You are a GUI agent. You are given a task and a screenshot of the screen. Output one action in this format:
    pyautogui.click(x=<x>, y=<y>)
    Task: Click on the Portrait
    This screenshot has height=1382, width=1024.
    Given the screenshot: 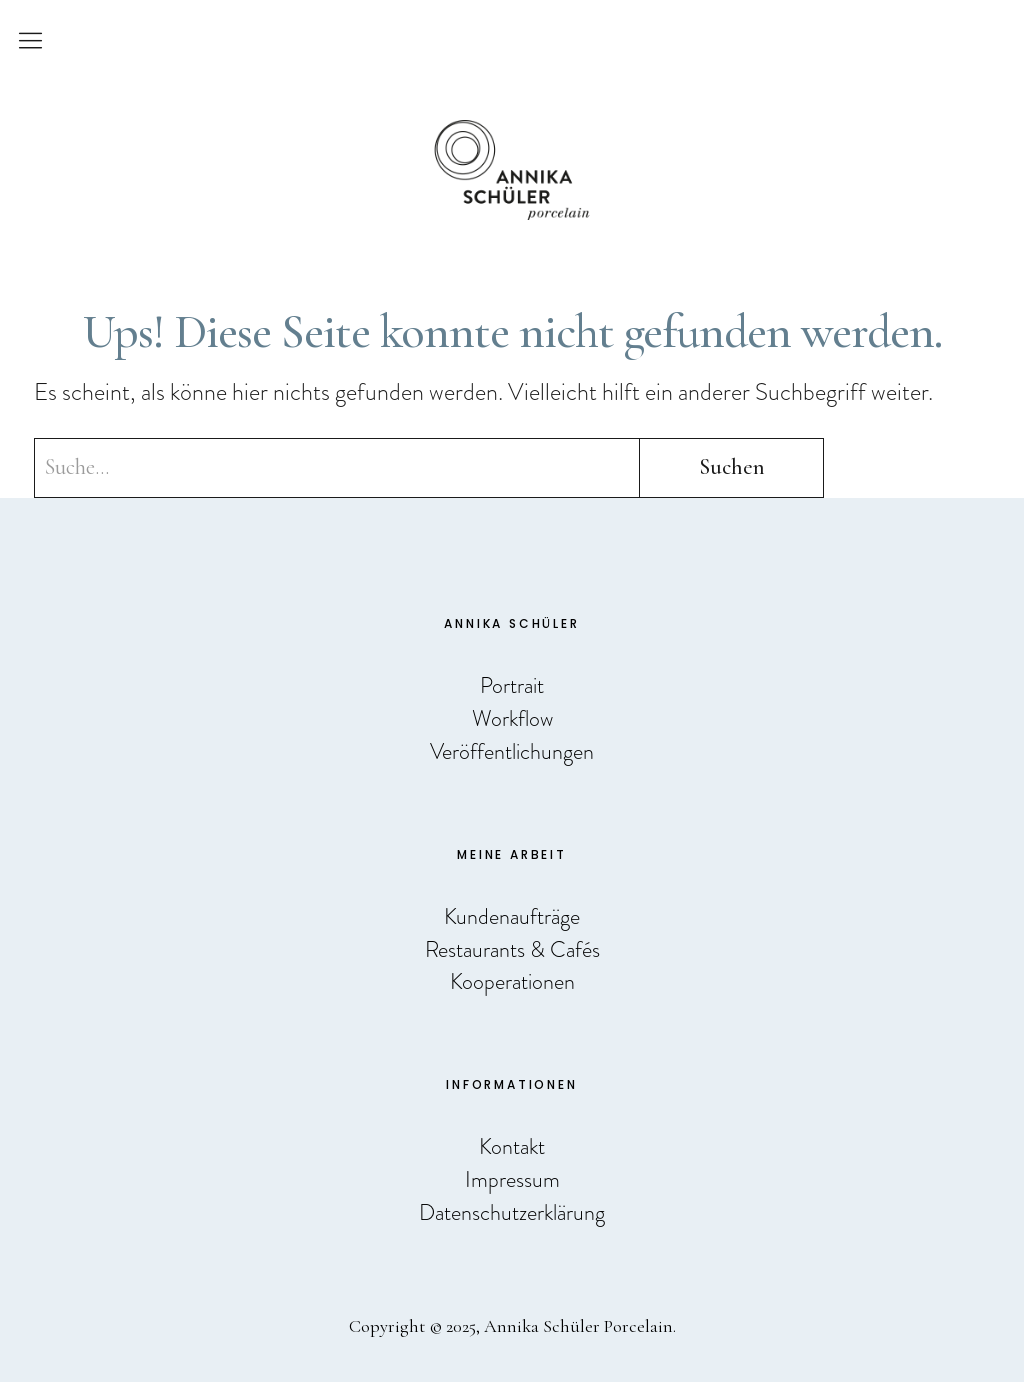 What is the action you would take?
    pyautogui.click(x=512, y=685)
    